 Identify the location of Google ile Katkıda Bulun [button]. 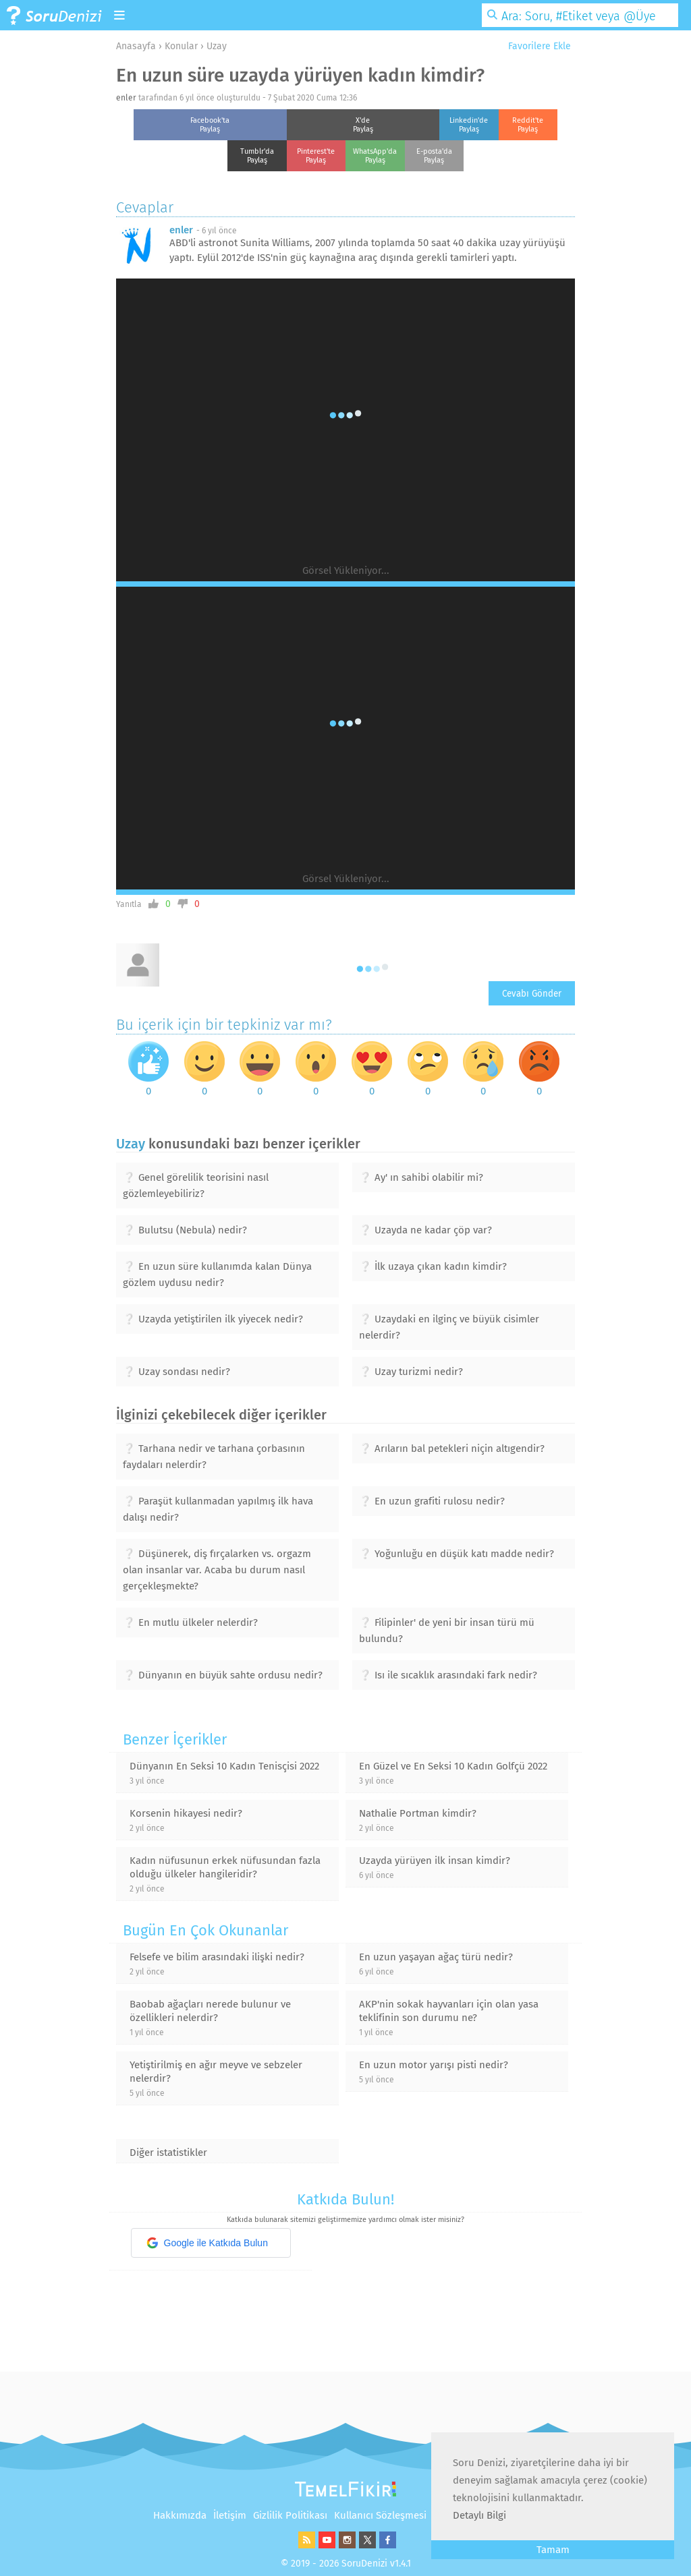
(207, 2243).